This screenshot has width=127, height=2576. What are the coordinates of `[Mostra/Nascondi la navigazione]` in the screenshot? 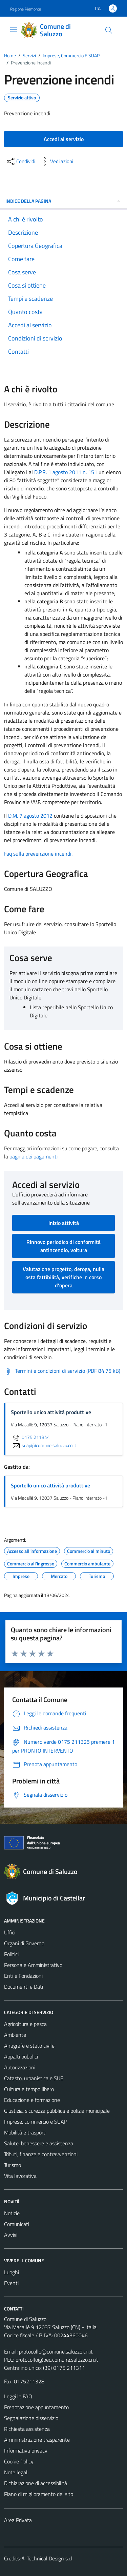 It's located at (13, 29).